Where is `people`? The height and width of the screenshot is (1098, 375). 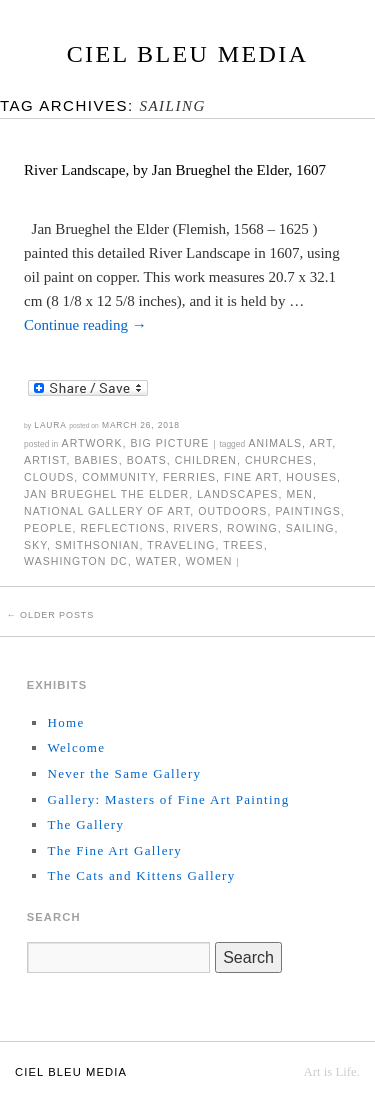
people is located at coordinates (48, 528).